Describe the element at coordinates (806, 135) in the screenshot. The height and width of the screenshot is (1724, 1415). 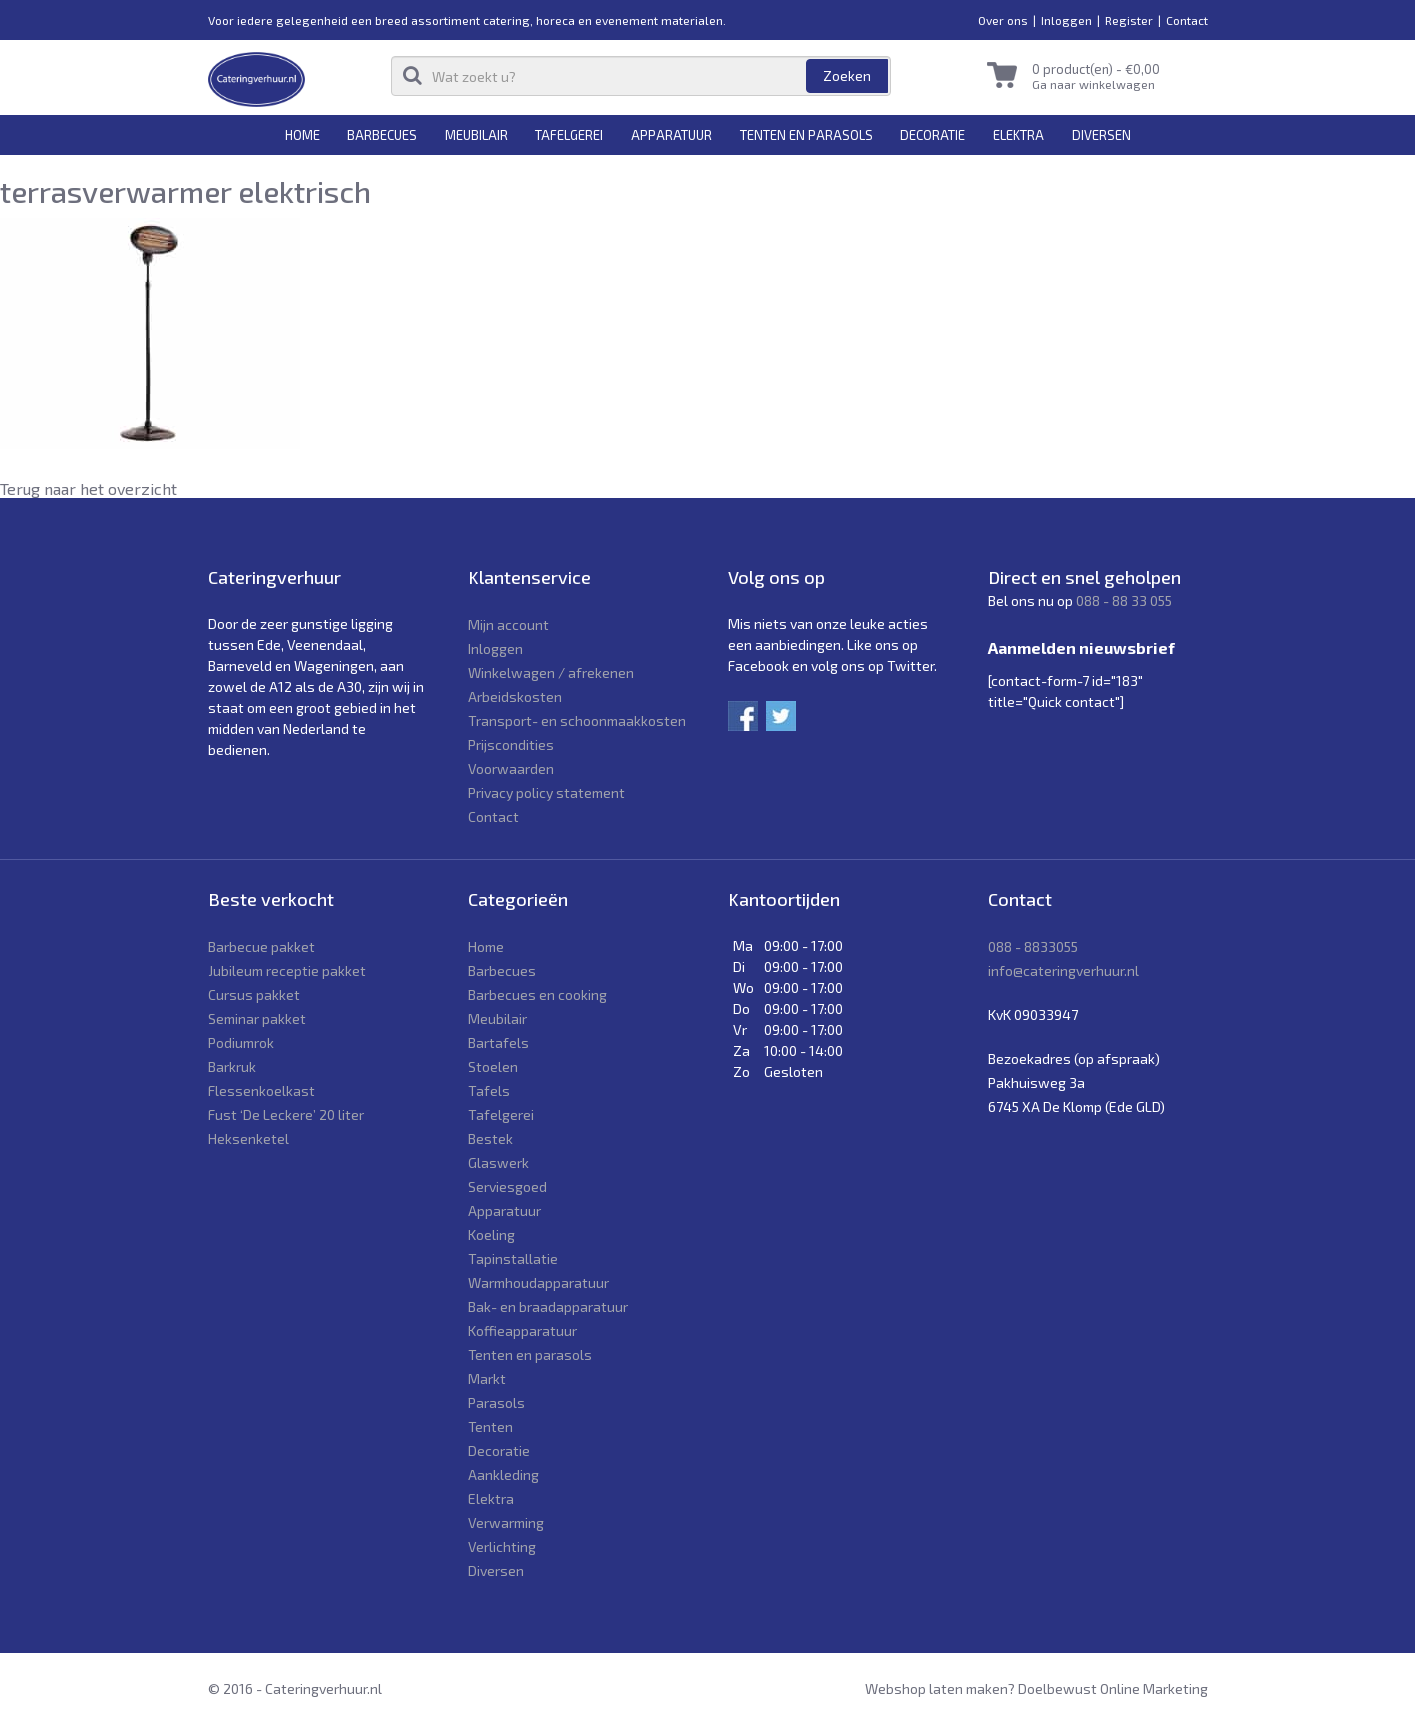
I see `Tenten en parasols` at that location.